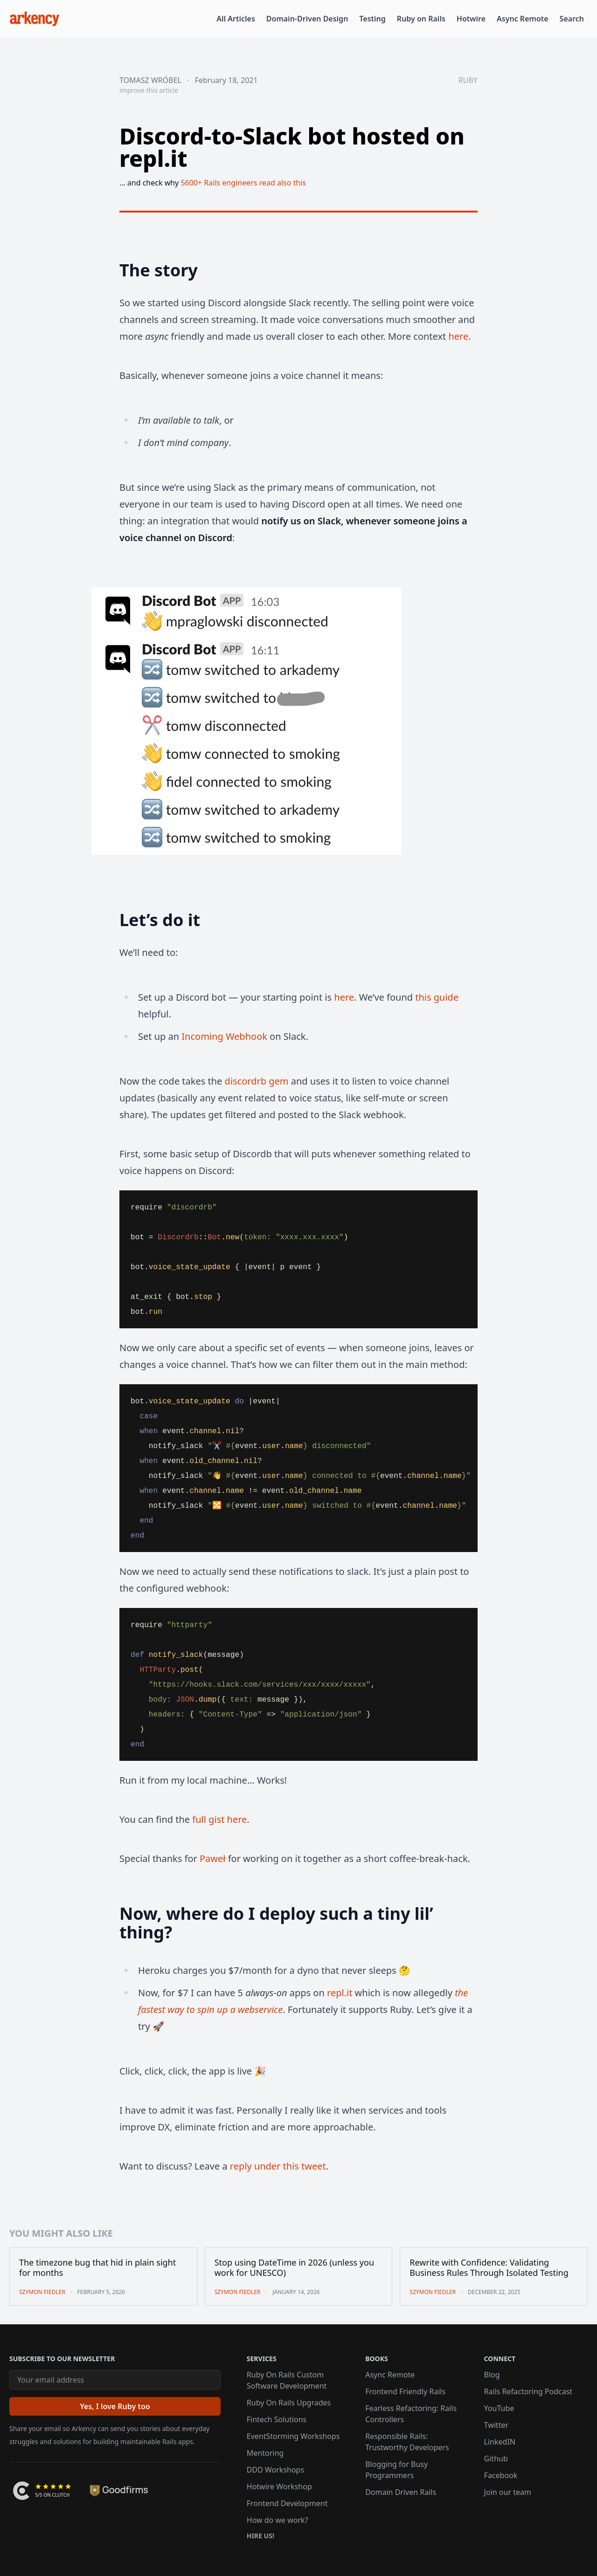 Image resolution: width=597 pixels, height=2576 pixels. What do you see at coordinates (471, 19) in the screenshot?
I see `Hotwire` at bounding box center [471, 19].